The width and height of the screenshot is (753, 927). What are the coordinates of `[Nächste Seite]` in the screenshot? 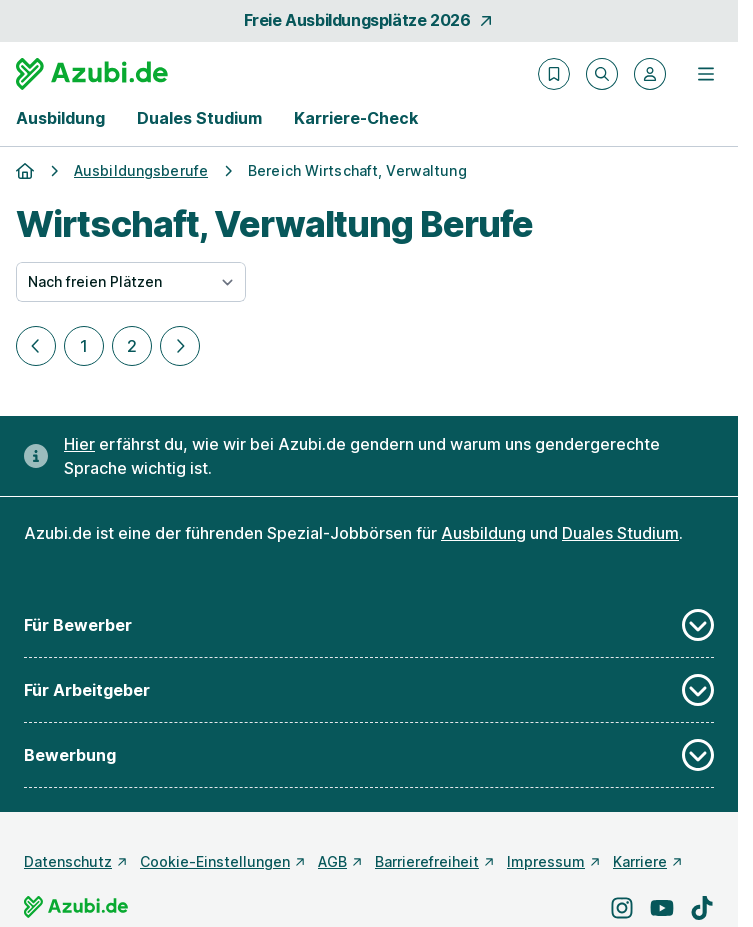 It's located at (180, 346).